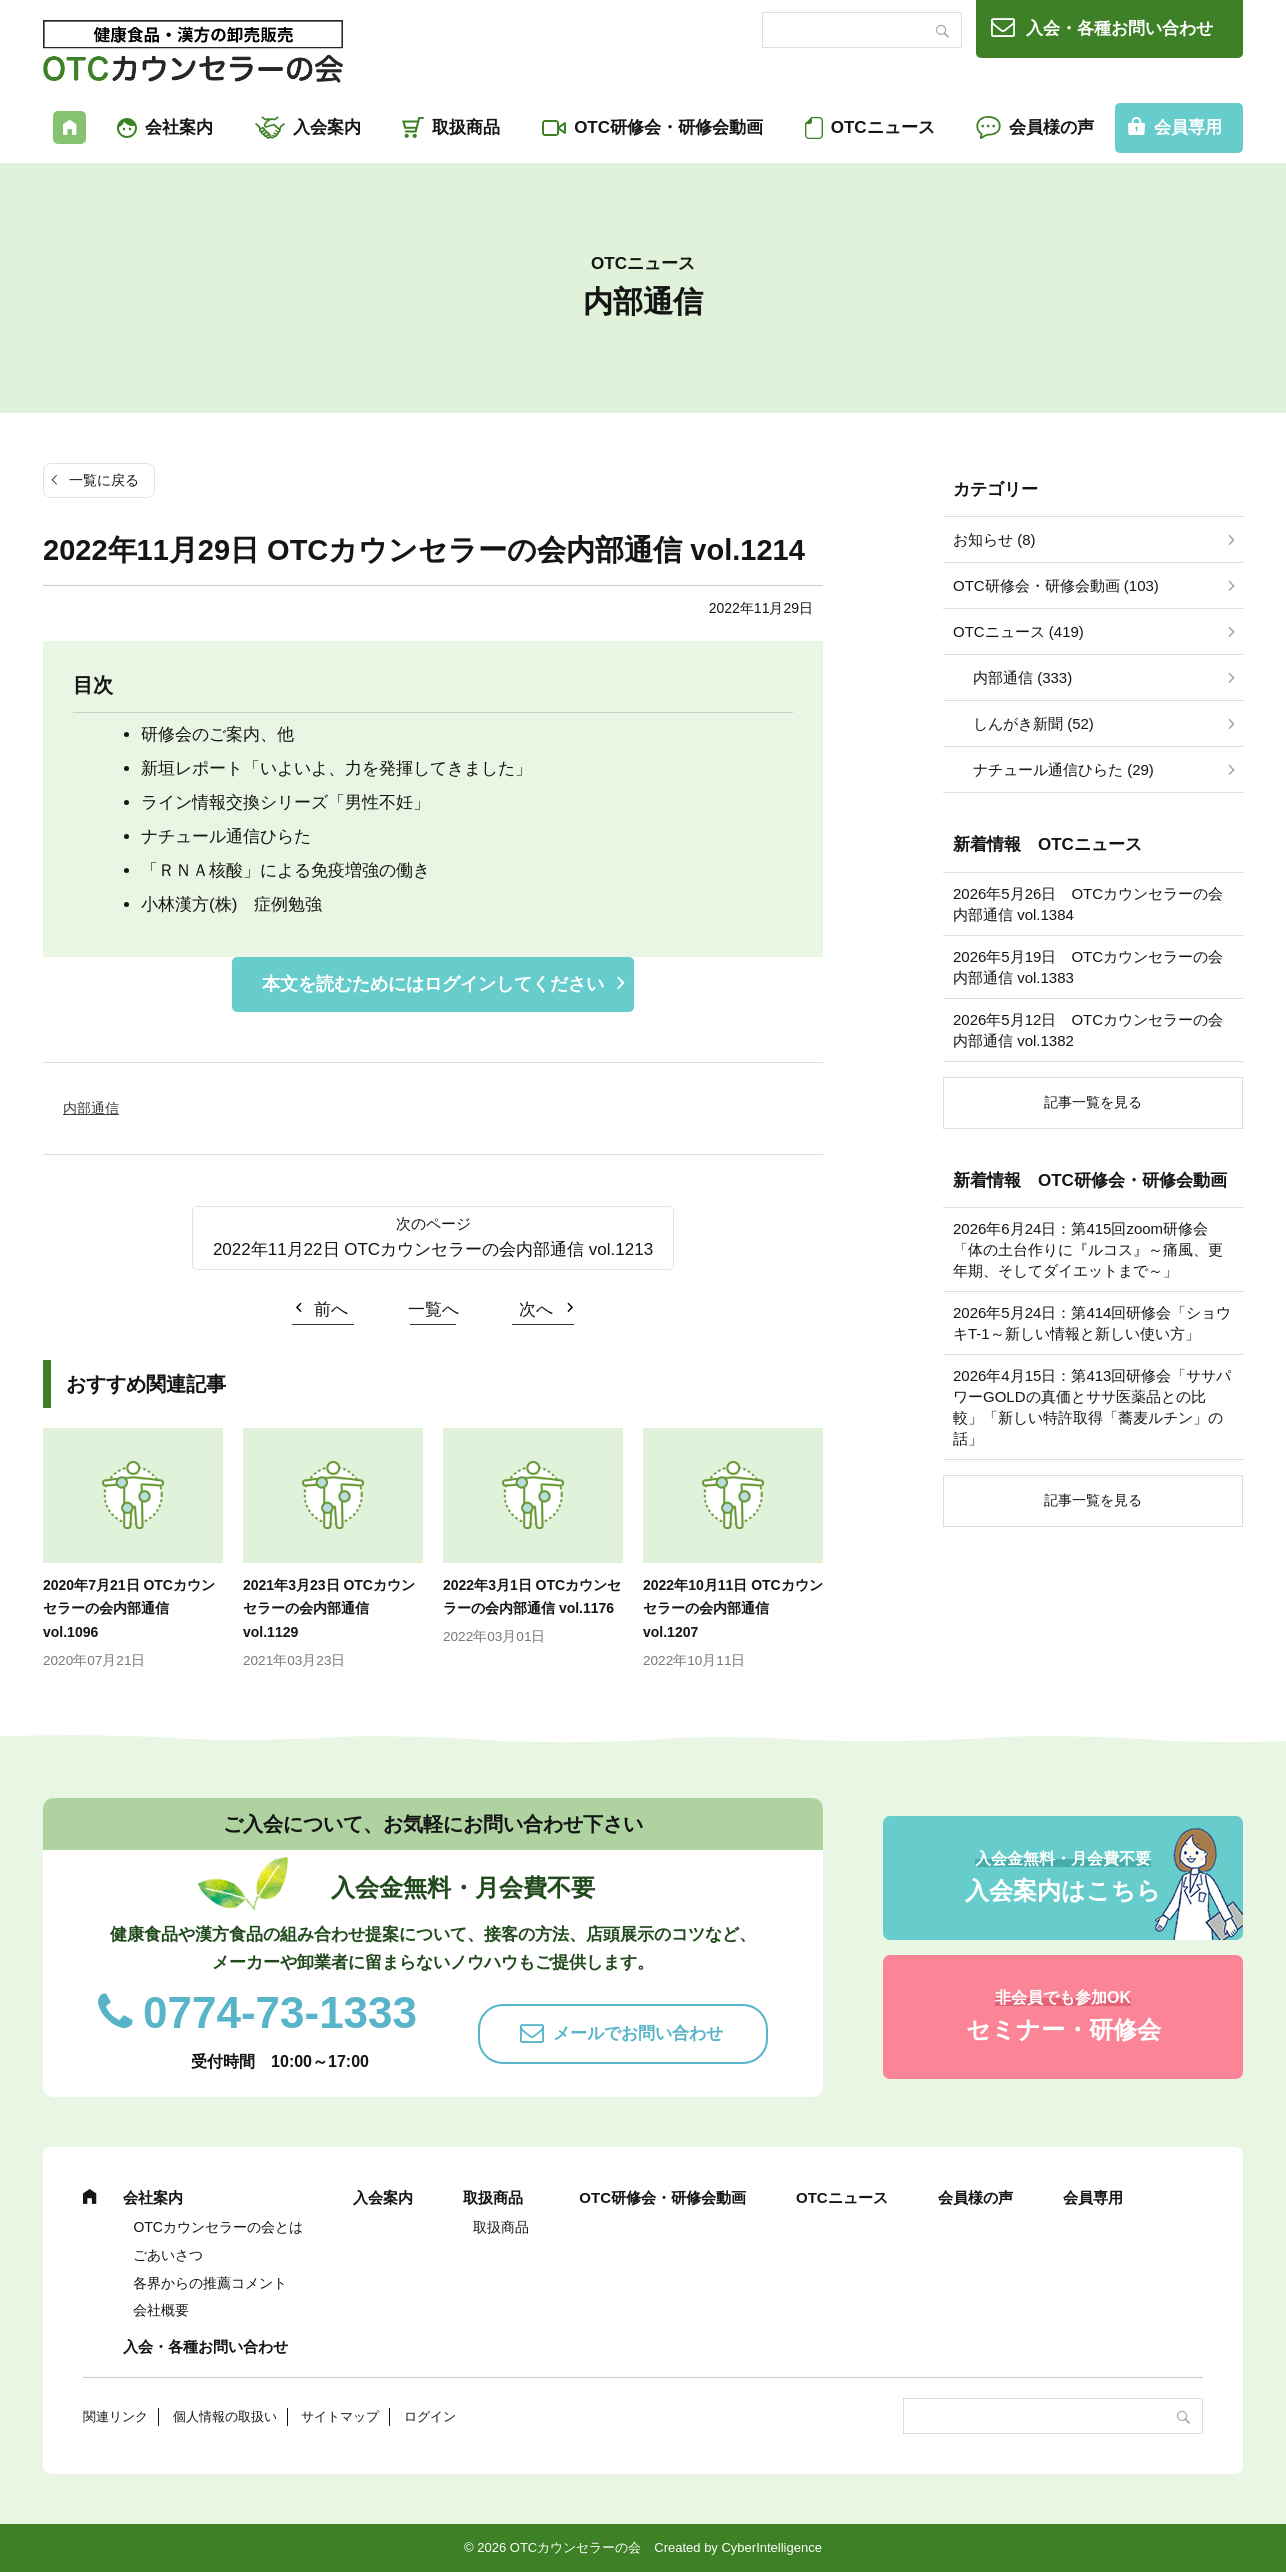 This screenshot has width=1286, height=2572. What do you see at coordinates (771, 2547) in the screenshot?
I see `CyberIntelligence` at bounding box center [771, 2547].